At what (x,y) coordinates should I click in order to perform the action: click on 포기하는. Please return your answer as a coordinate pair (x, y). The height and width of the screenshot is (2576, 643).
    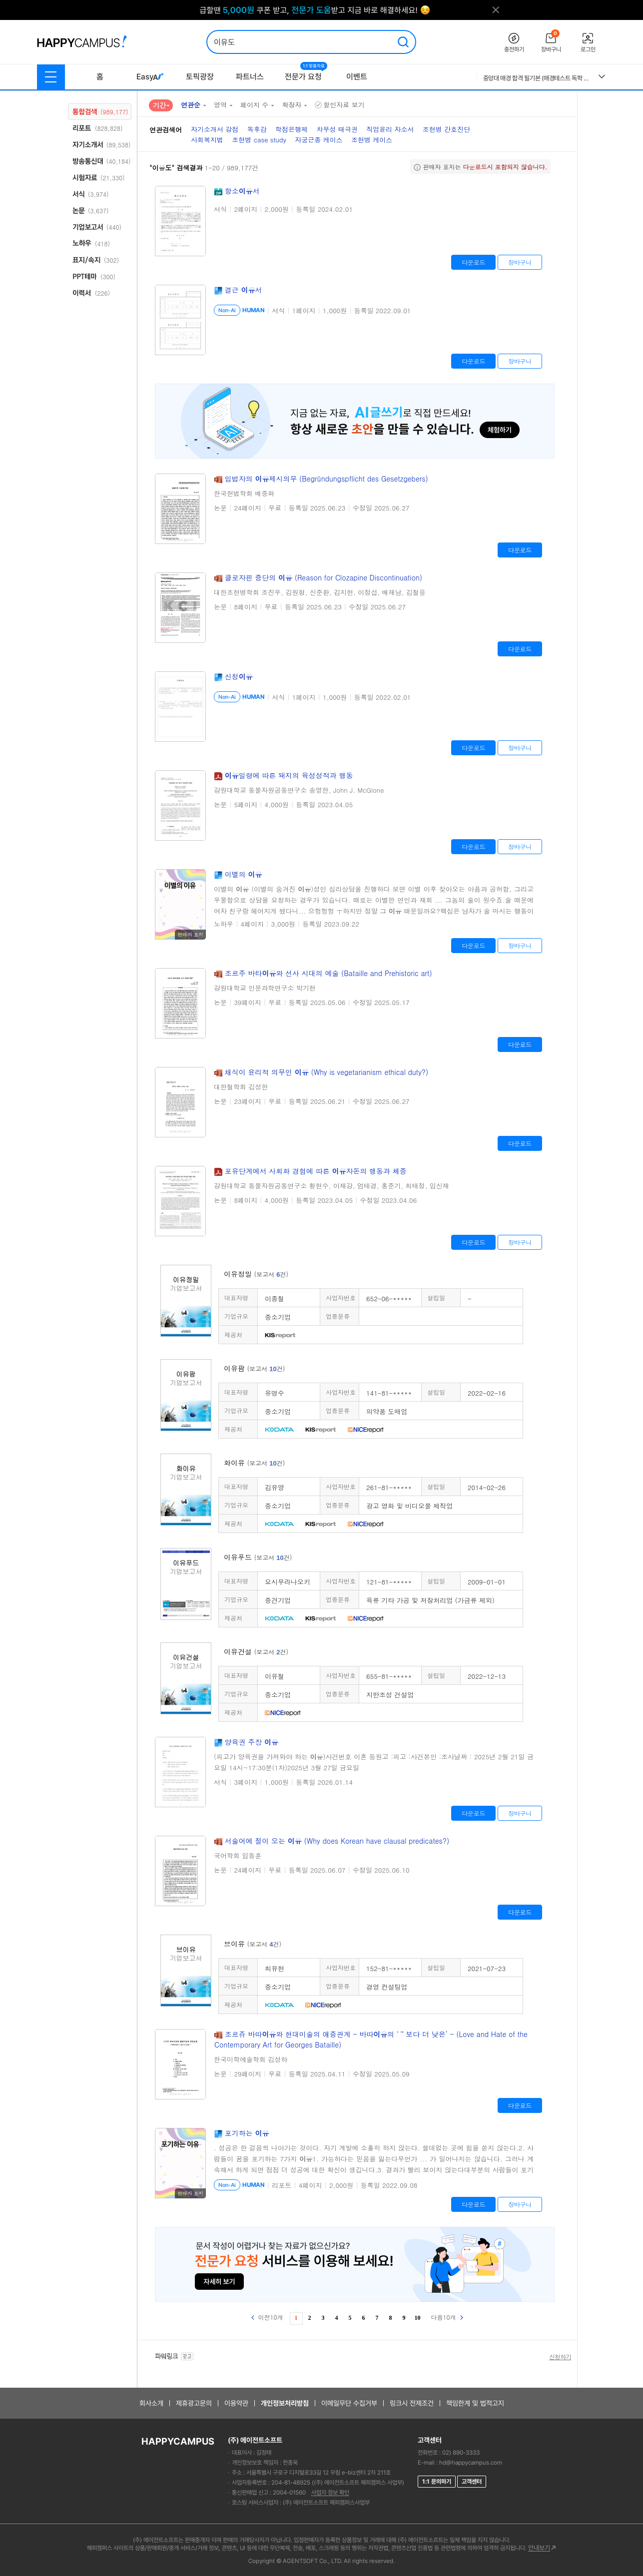
    Looking at the image, I should click on (247, 2133).